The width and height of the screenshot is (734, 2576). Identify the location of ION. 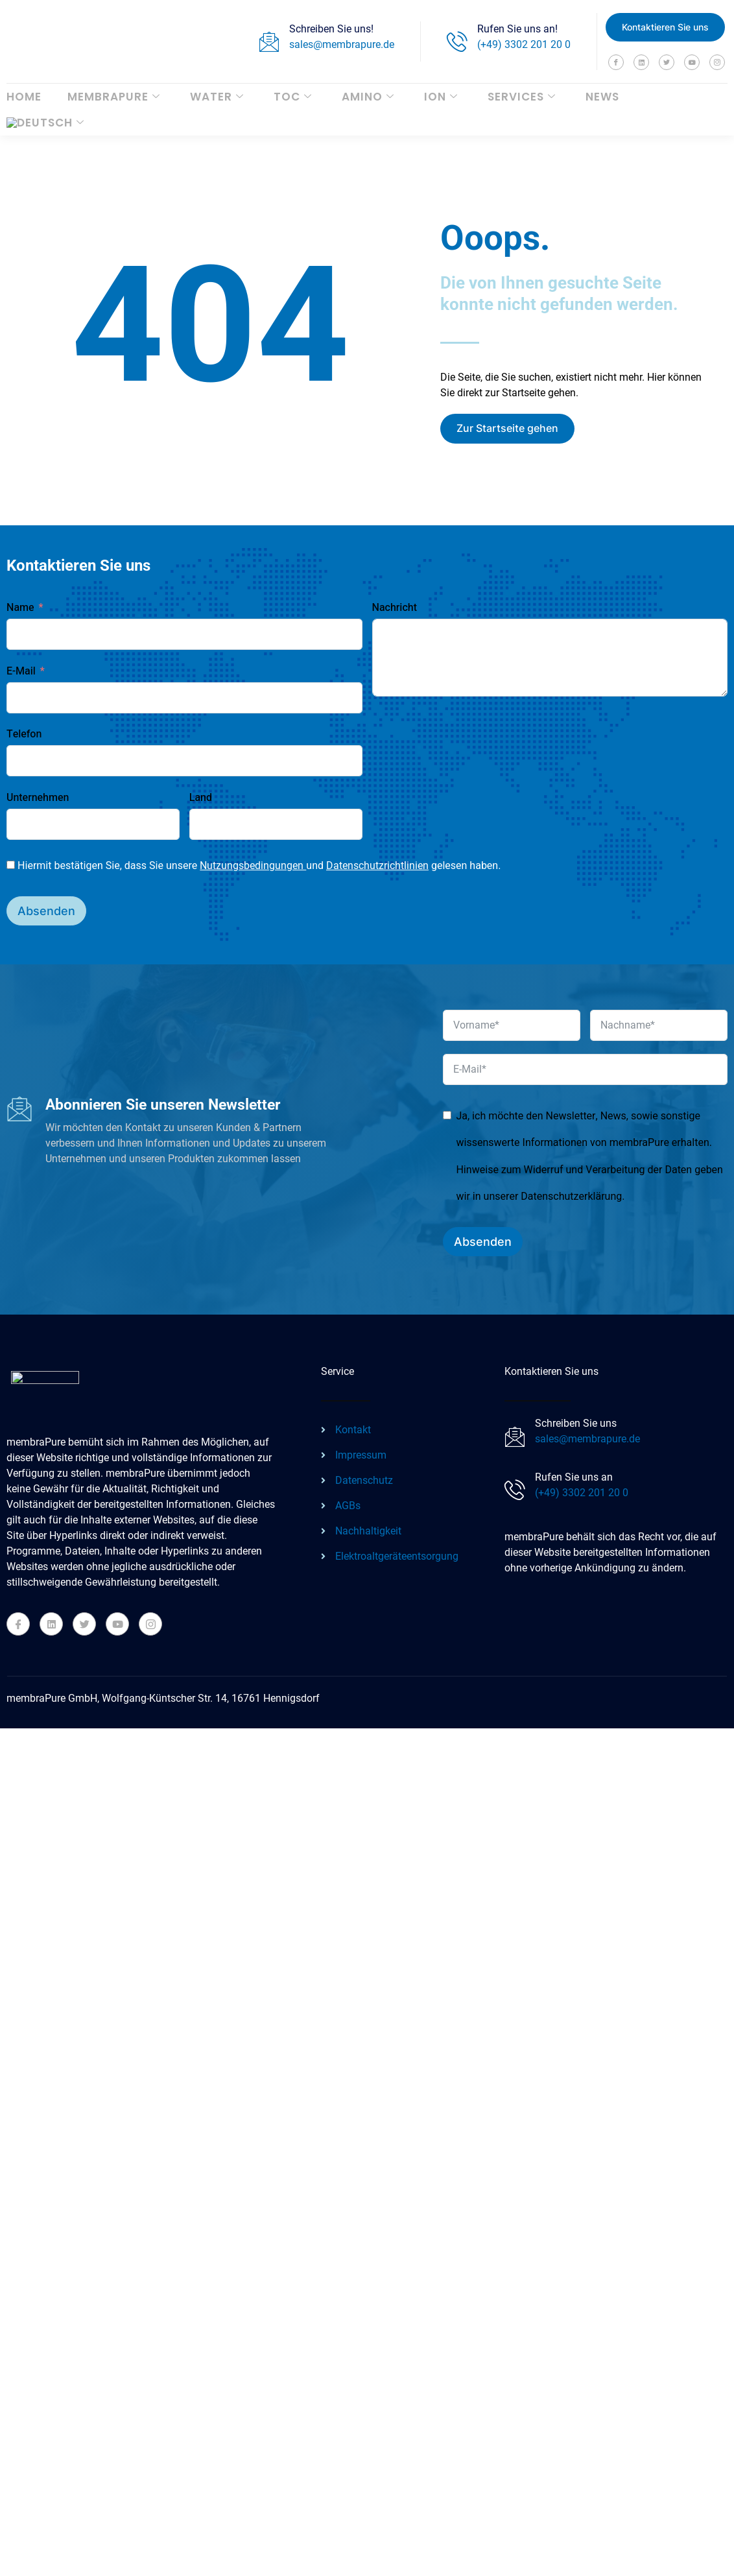
(441, 96).